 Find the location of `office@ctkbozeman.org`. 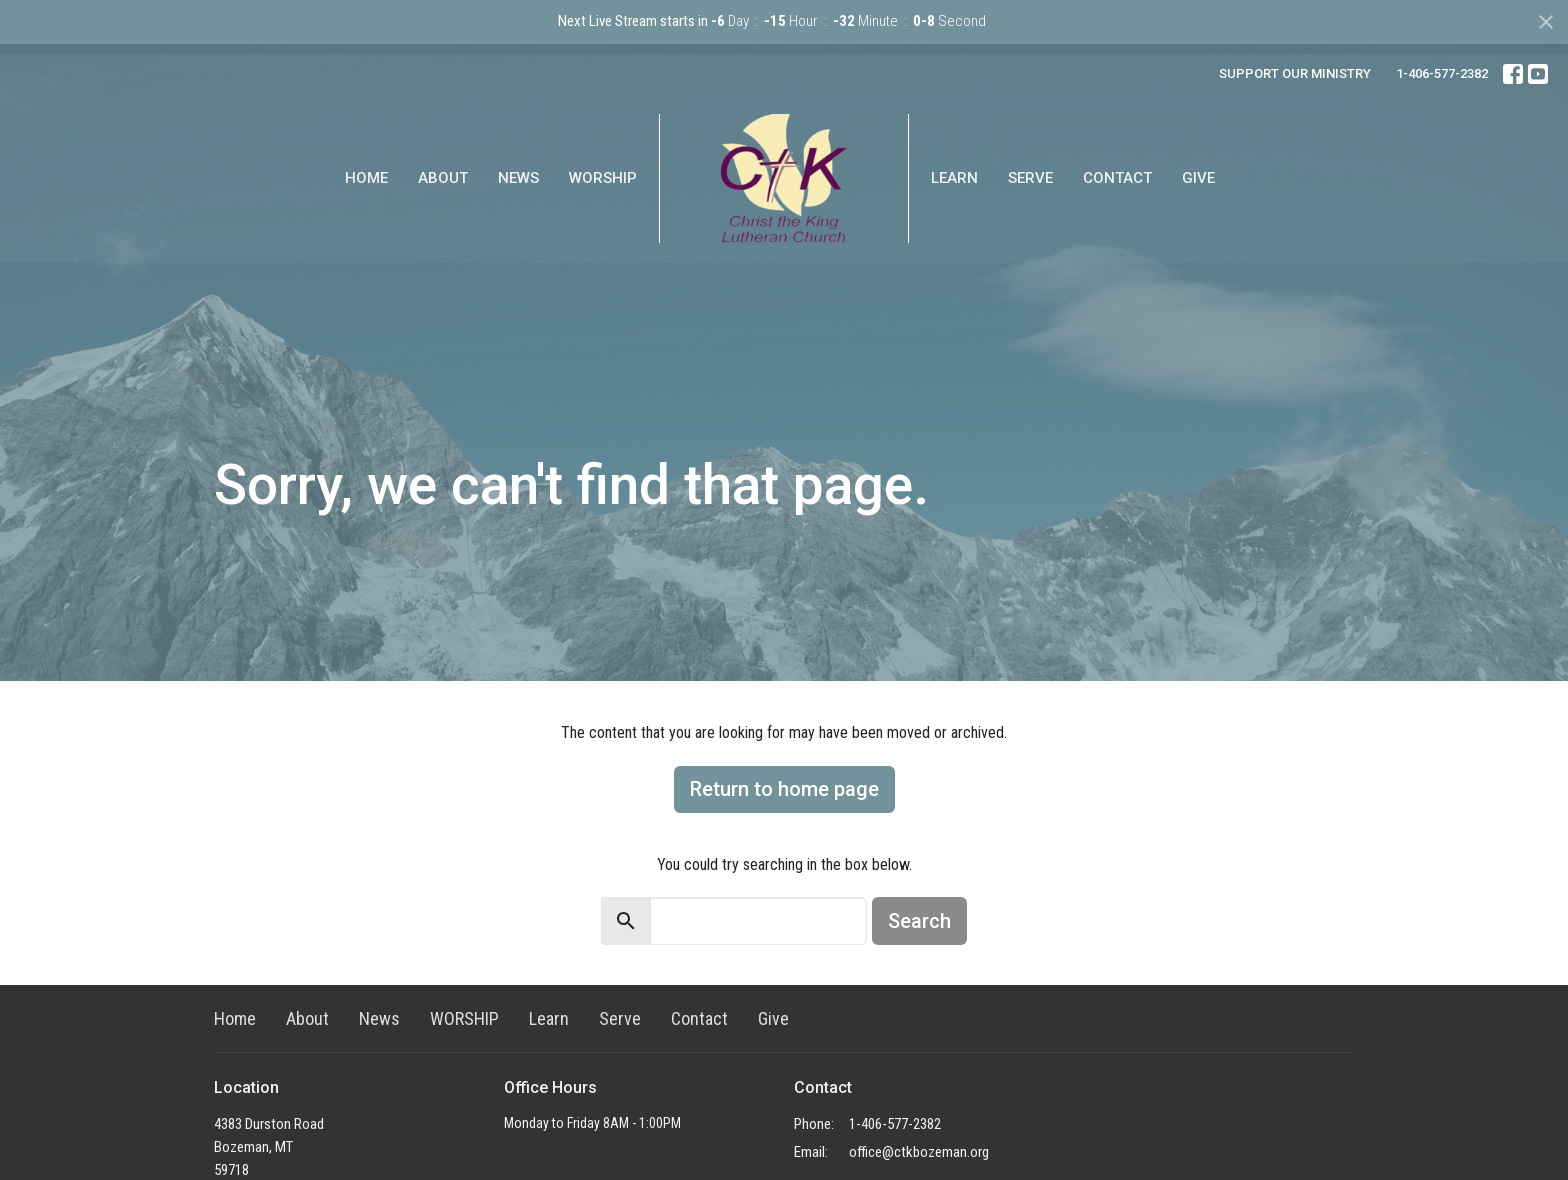

office@ctkbozeman.org is located at coordinates (919, 1152).